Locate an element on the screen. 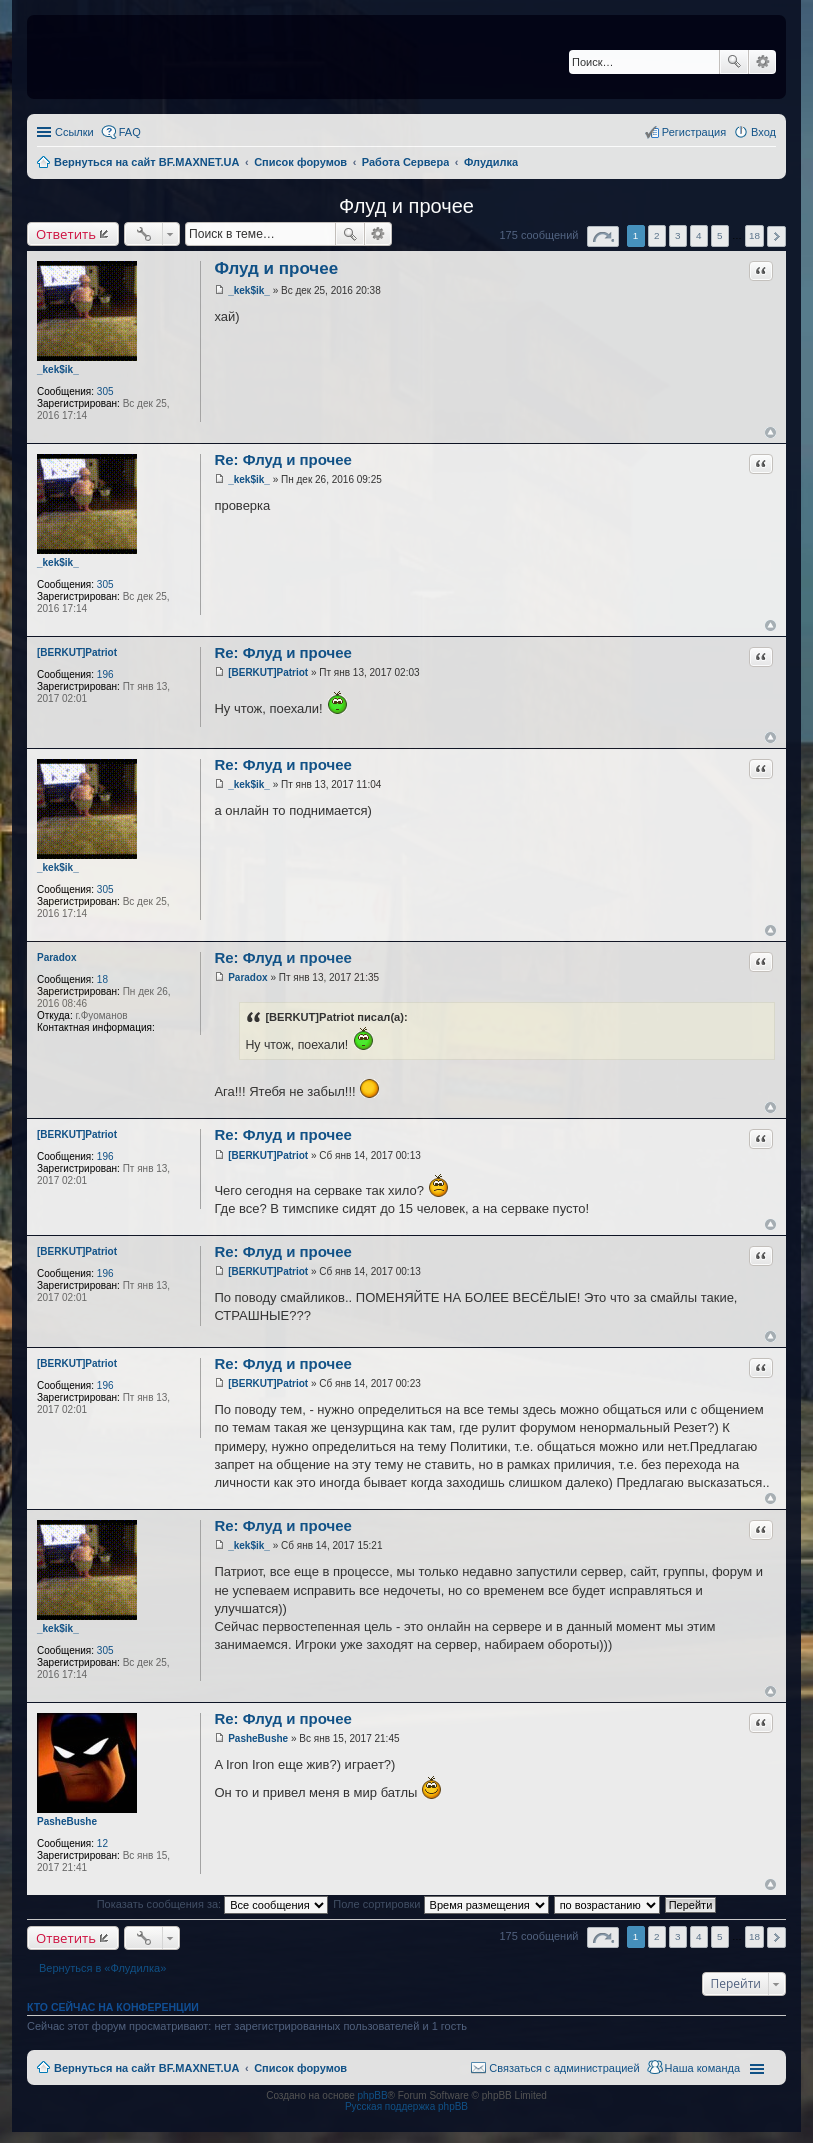 The width and height of the screenshot is (813, 2143). Ссылки is located at coordinates (74, 132).